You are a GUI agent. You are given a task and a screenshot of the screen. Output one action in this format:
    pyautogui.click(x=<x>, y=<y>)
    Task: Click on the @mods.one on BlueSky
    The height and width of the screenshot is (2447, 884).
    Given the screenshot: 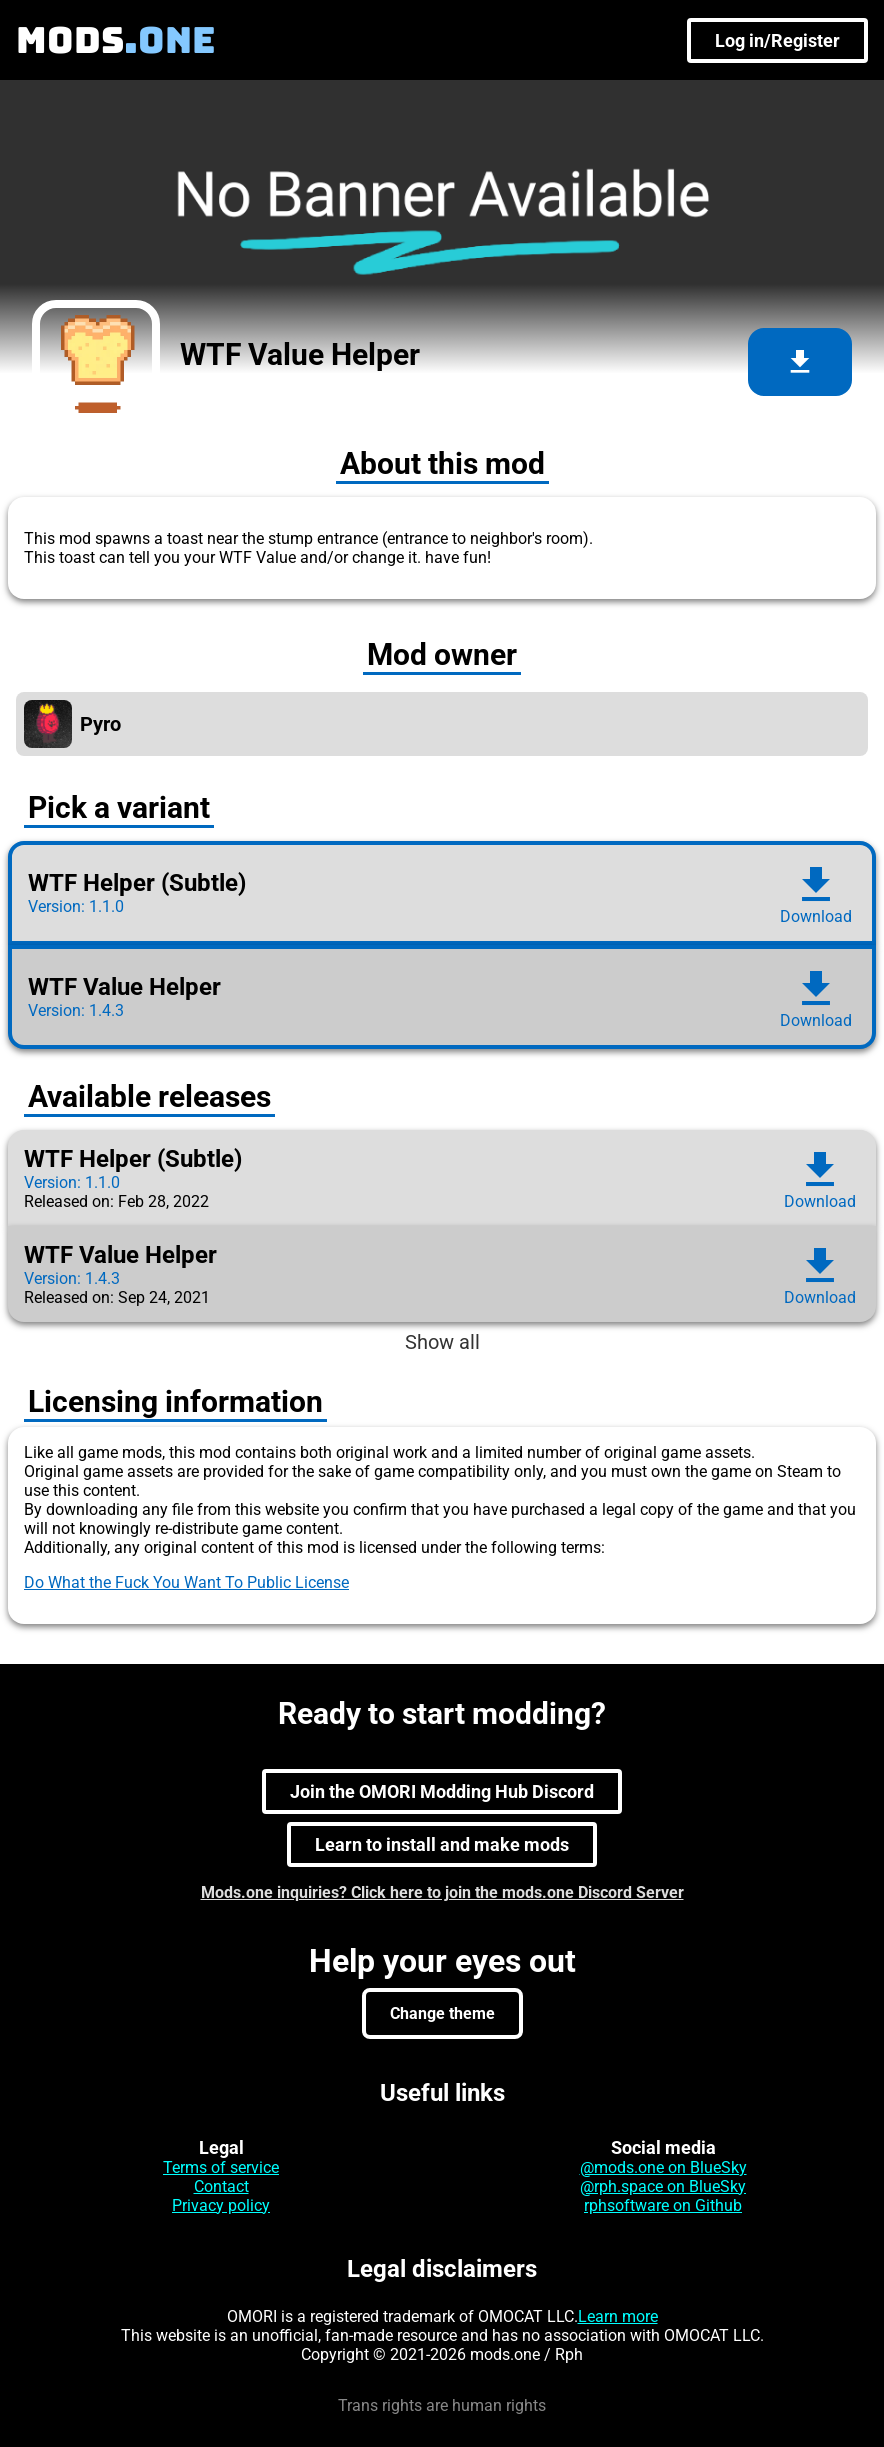 What is the action you would take?
    pyautogui.click(x=663, y=2167)
    